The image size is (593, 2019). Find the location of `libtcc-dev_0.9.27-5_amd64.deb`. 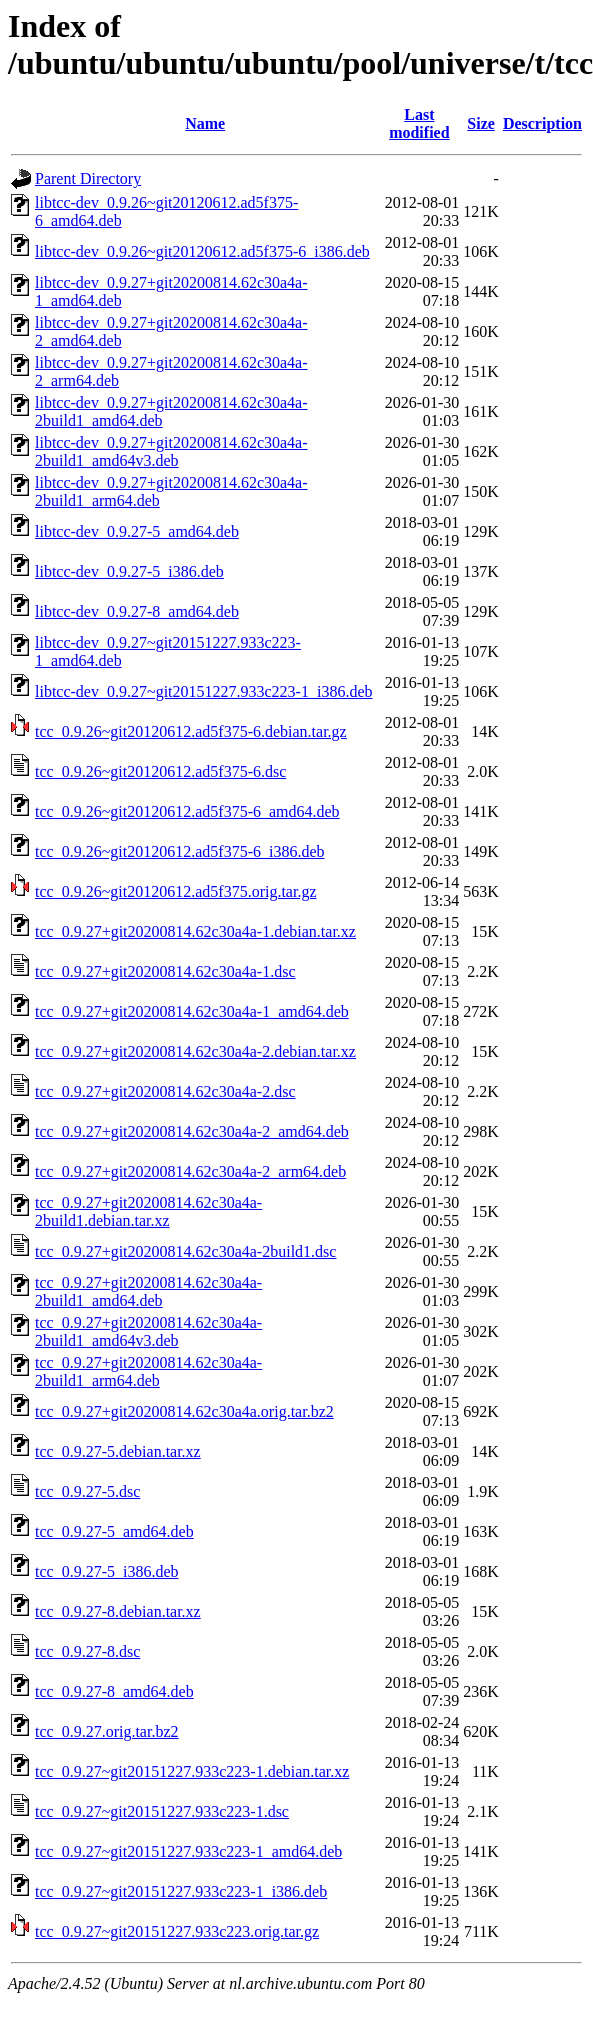

libtcc-dev_0.9.27-5_amd64.deb is located at coordinates (137, 531).